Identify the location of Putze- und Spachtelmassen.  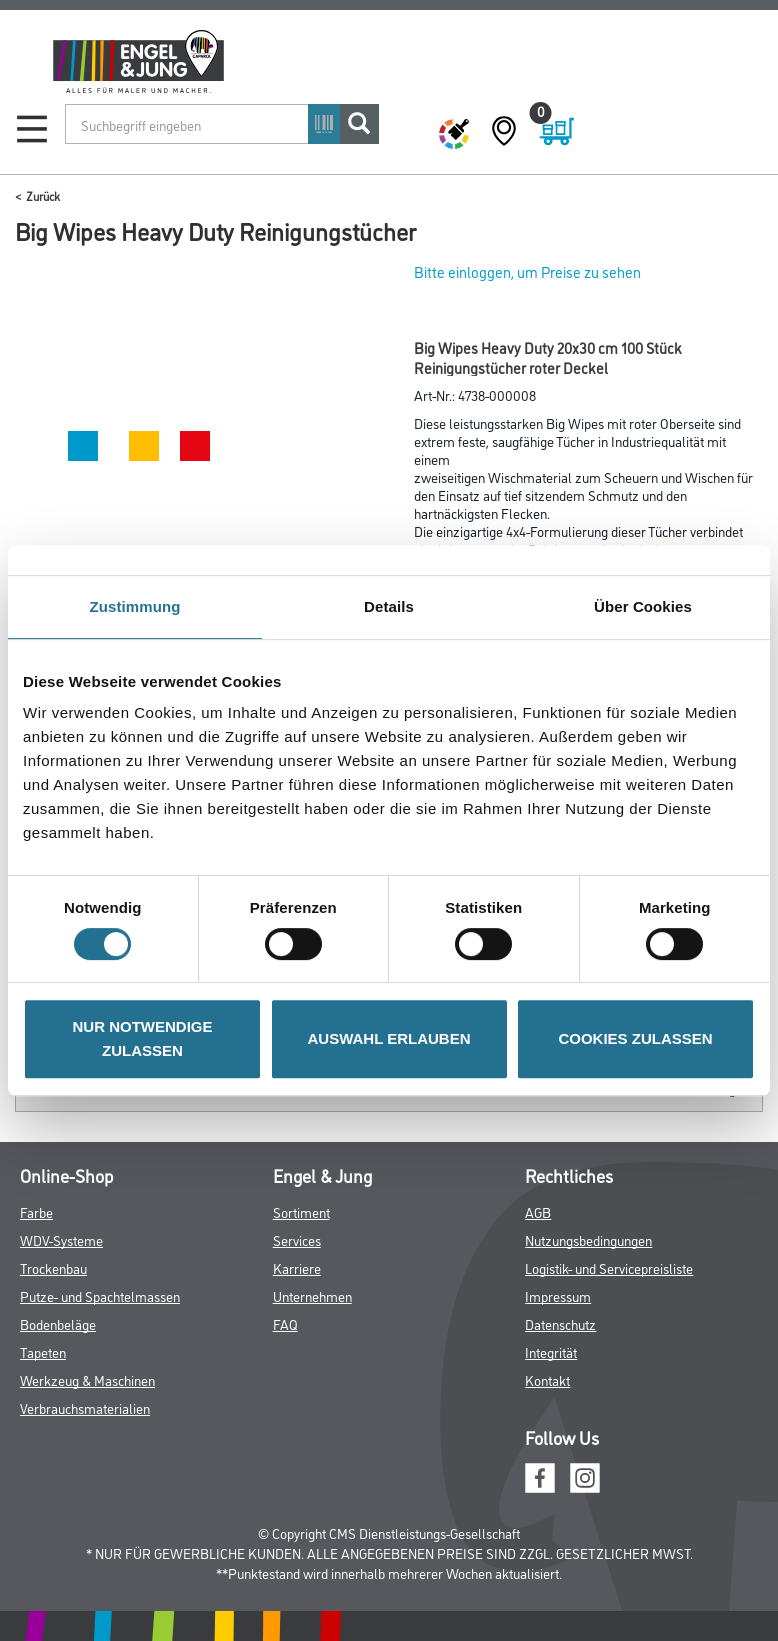
(100, 1295).